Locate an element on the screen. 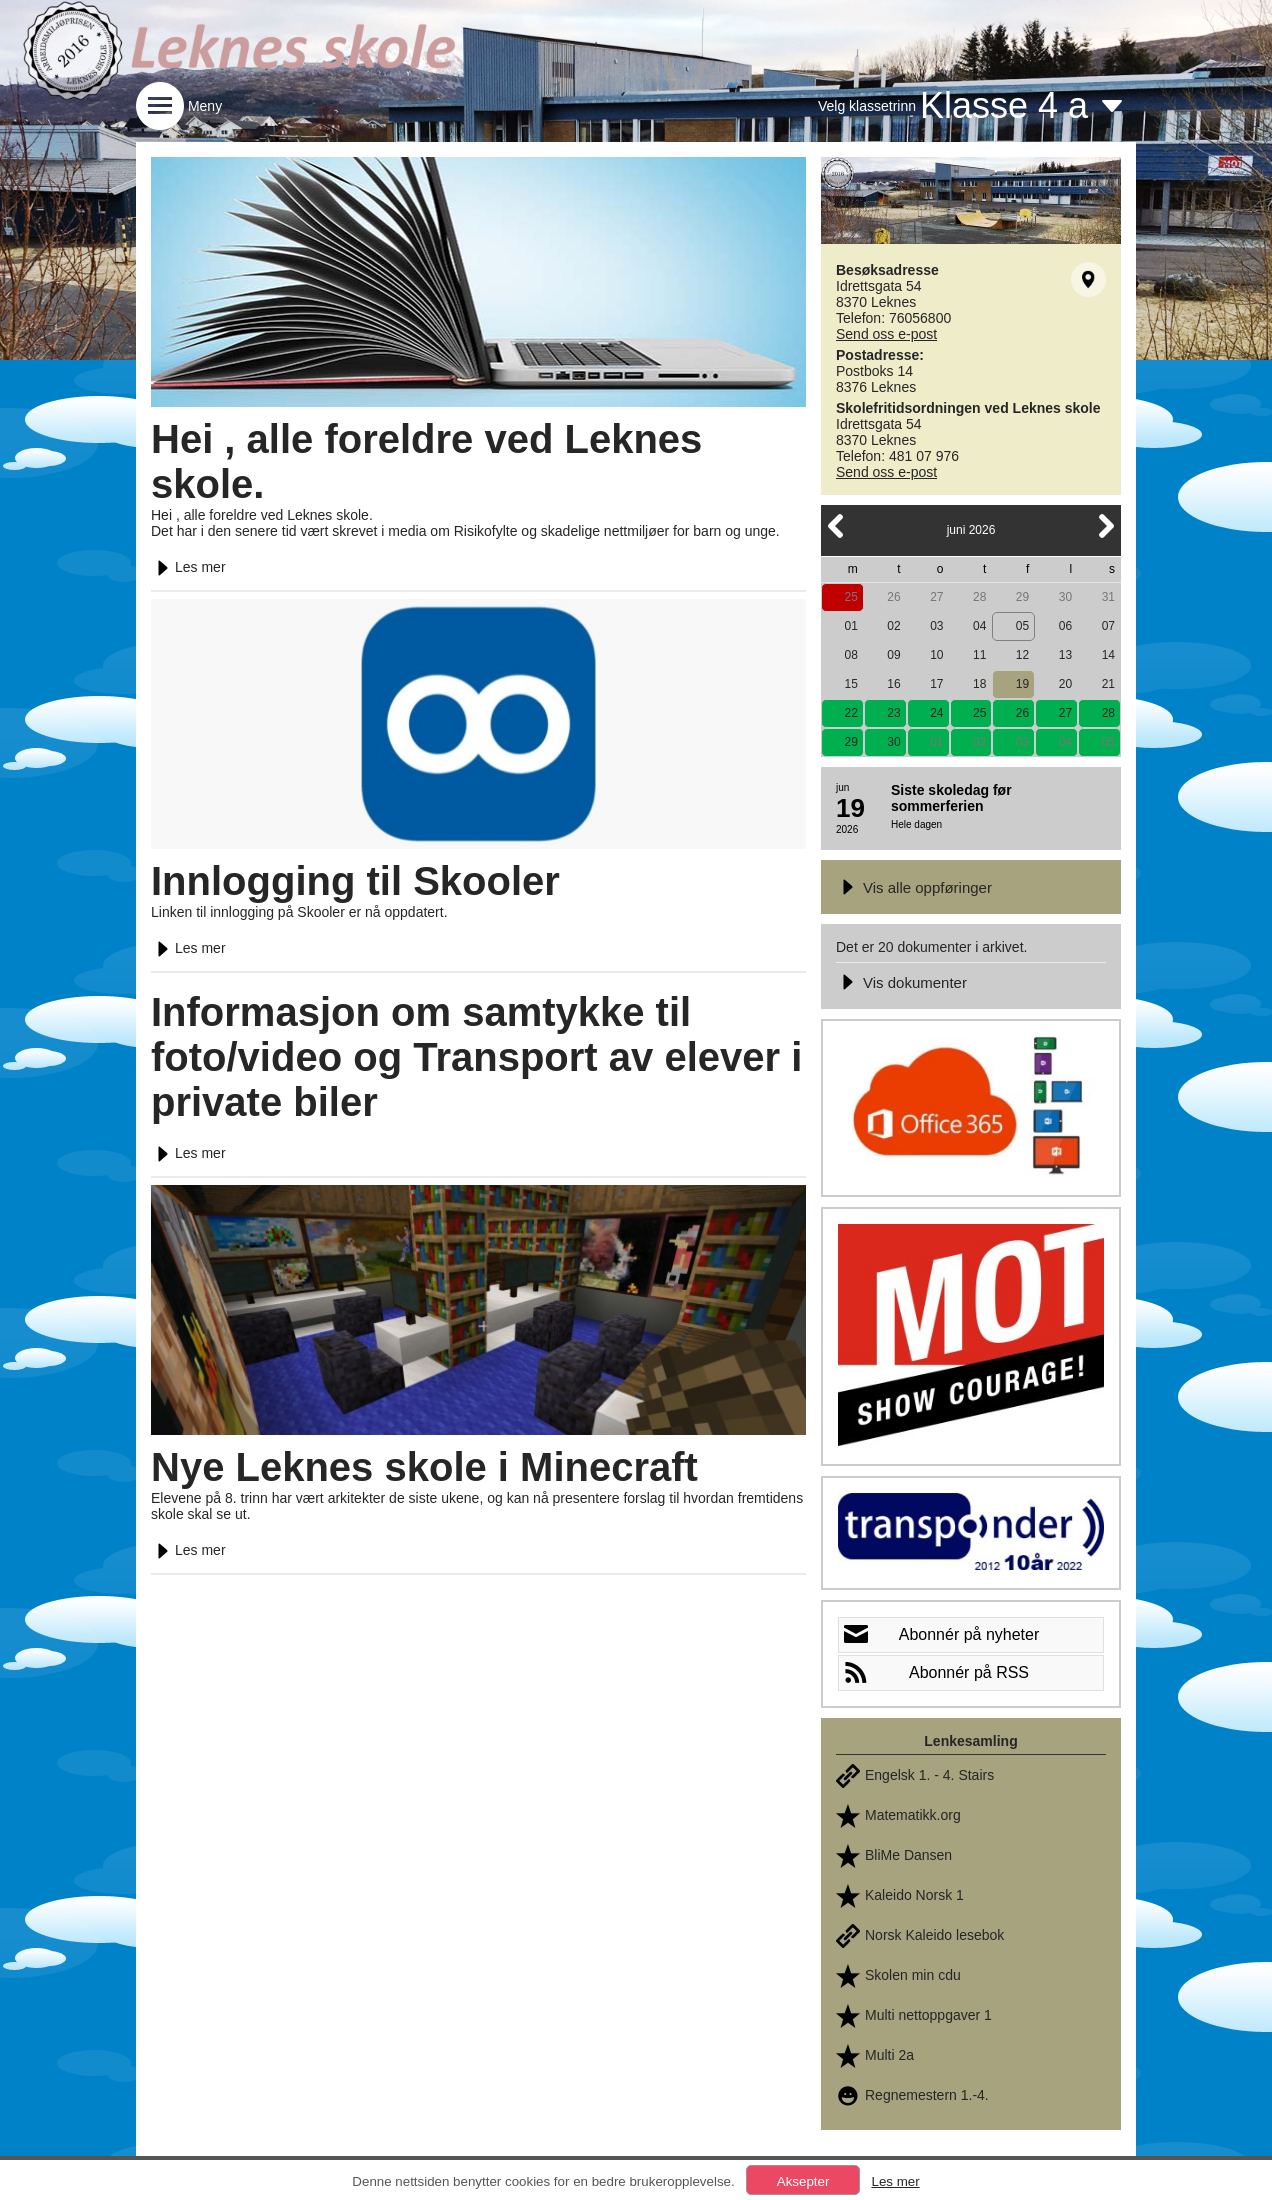 The width and height of the screenshot is (1272, 2200). Innlogging til Skooler is located at coordinates (355, 881).